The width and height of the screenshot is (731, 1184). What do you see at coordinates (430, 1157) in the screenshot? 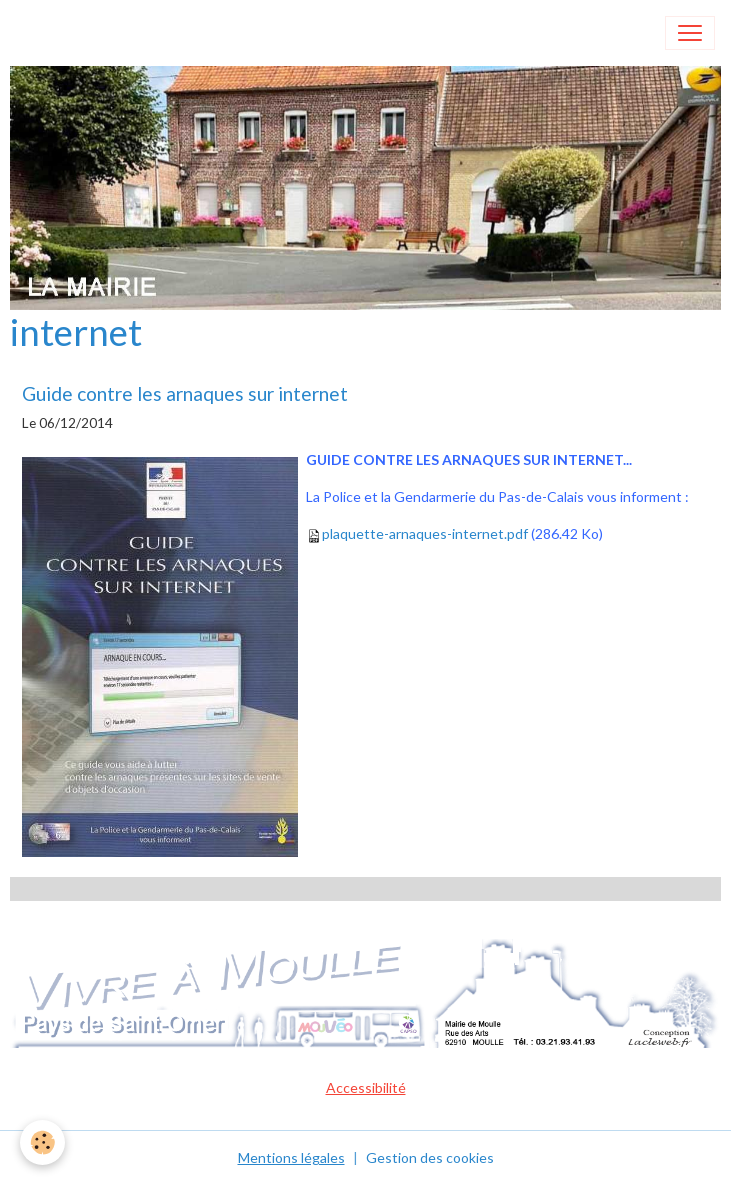
I see `Gestion des cookies` at bounding box center [430, 1157].